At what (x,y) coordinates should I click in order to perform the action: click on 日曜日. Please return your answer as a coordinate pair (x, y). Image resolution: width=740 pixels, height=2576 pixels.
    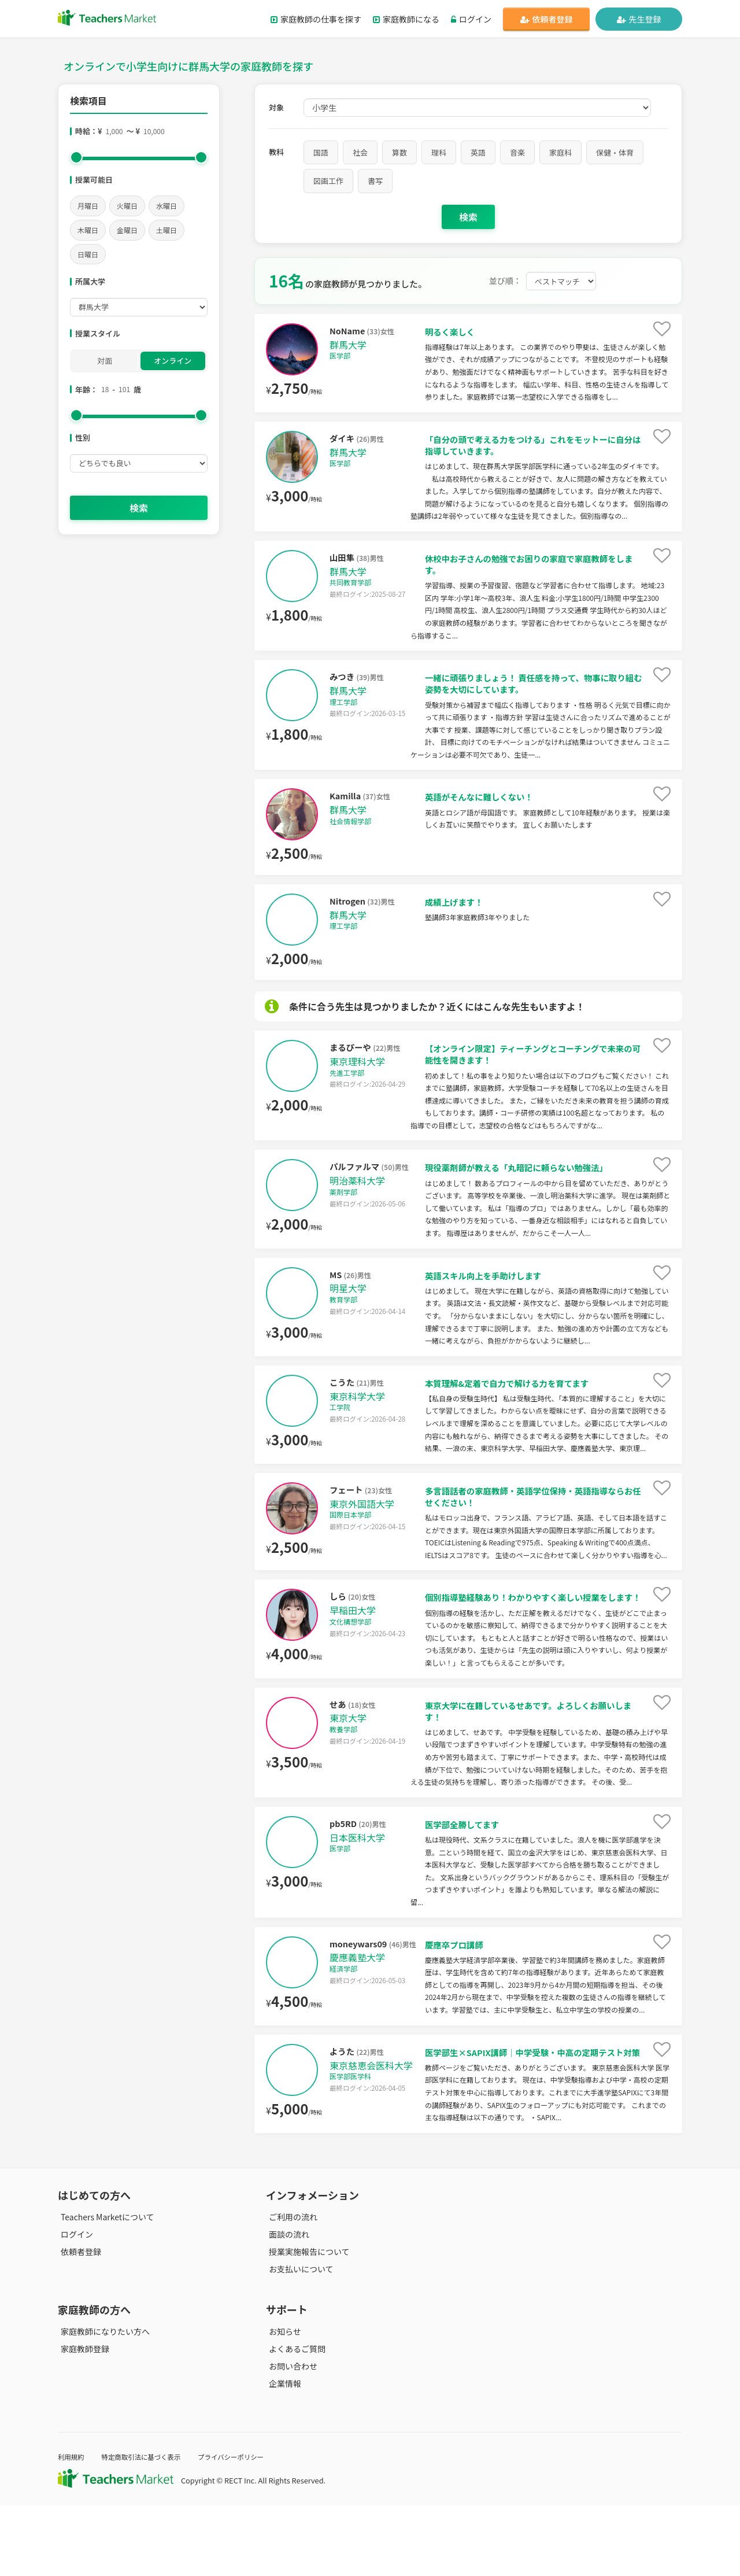
    Looking at the image, I should click on (87, 254).